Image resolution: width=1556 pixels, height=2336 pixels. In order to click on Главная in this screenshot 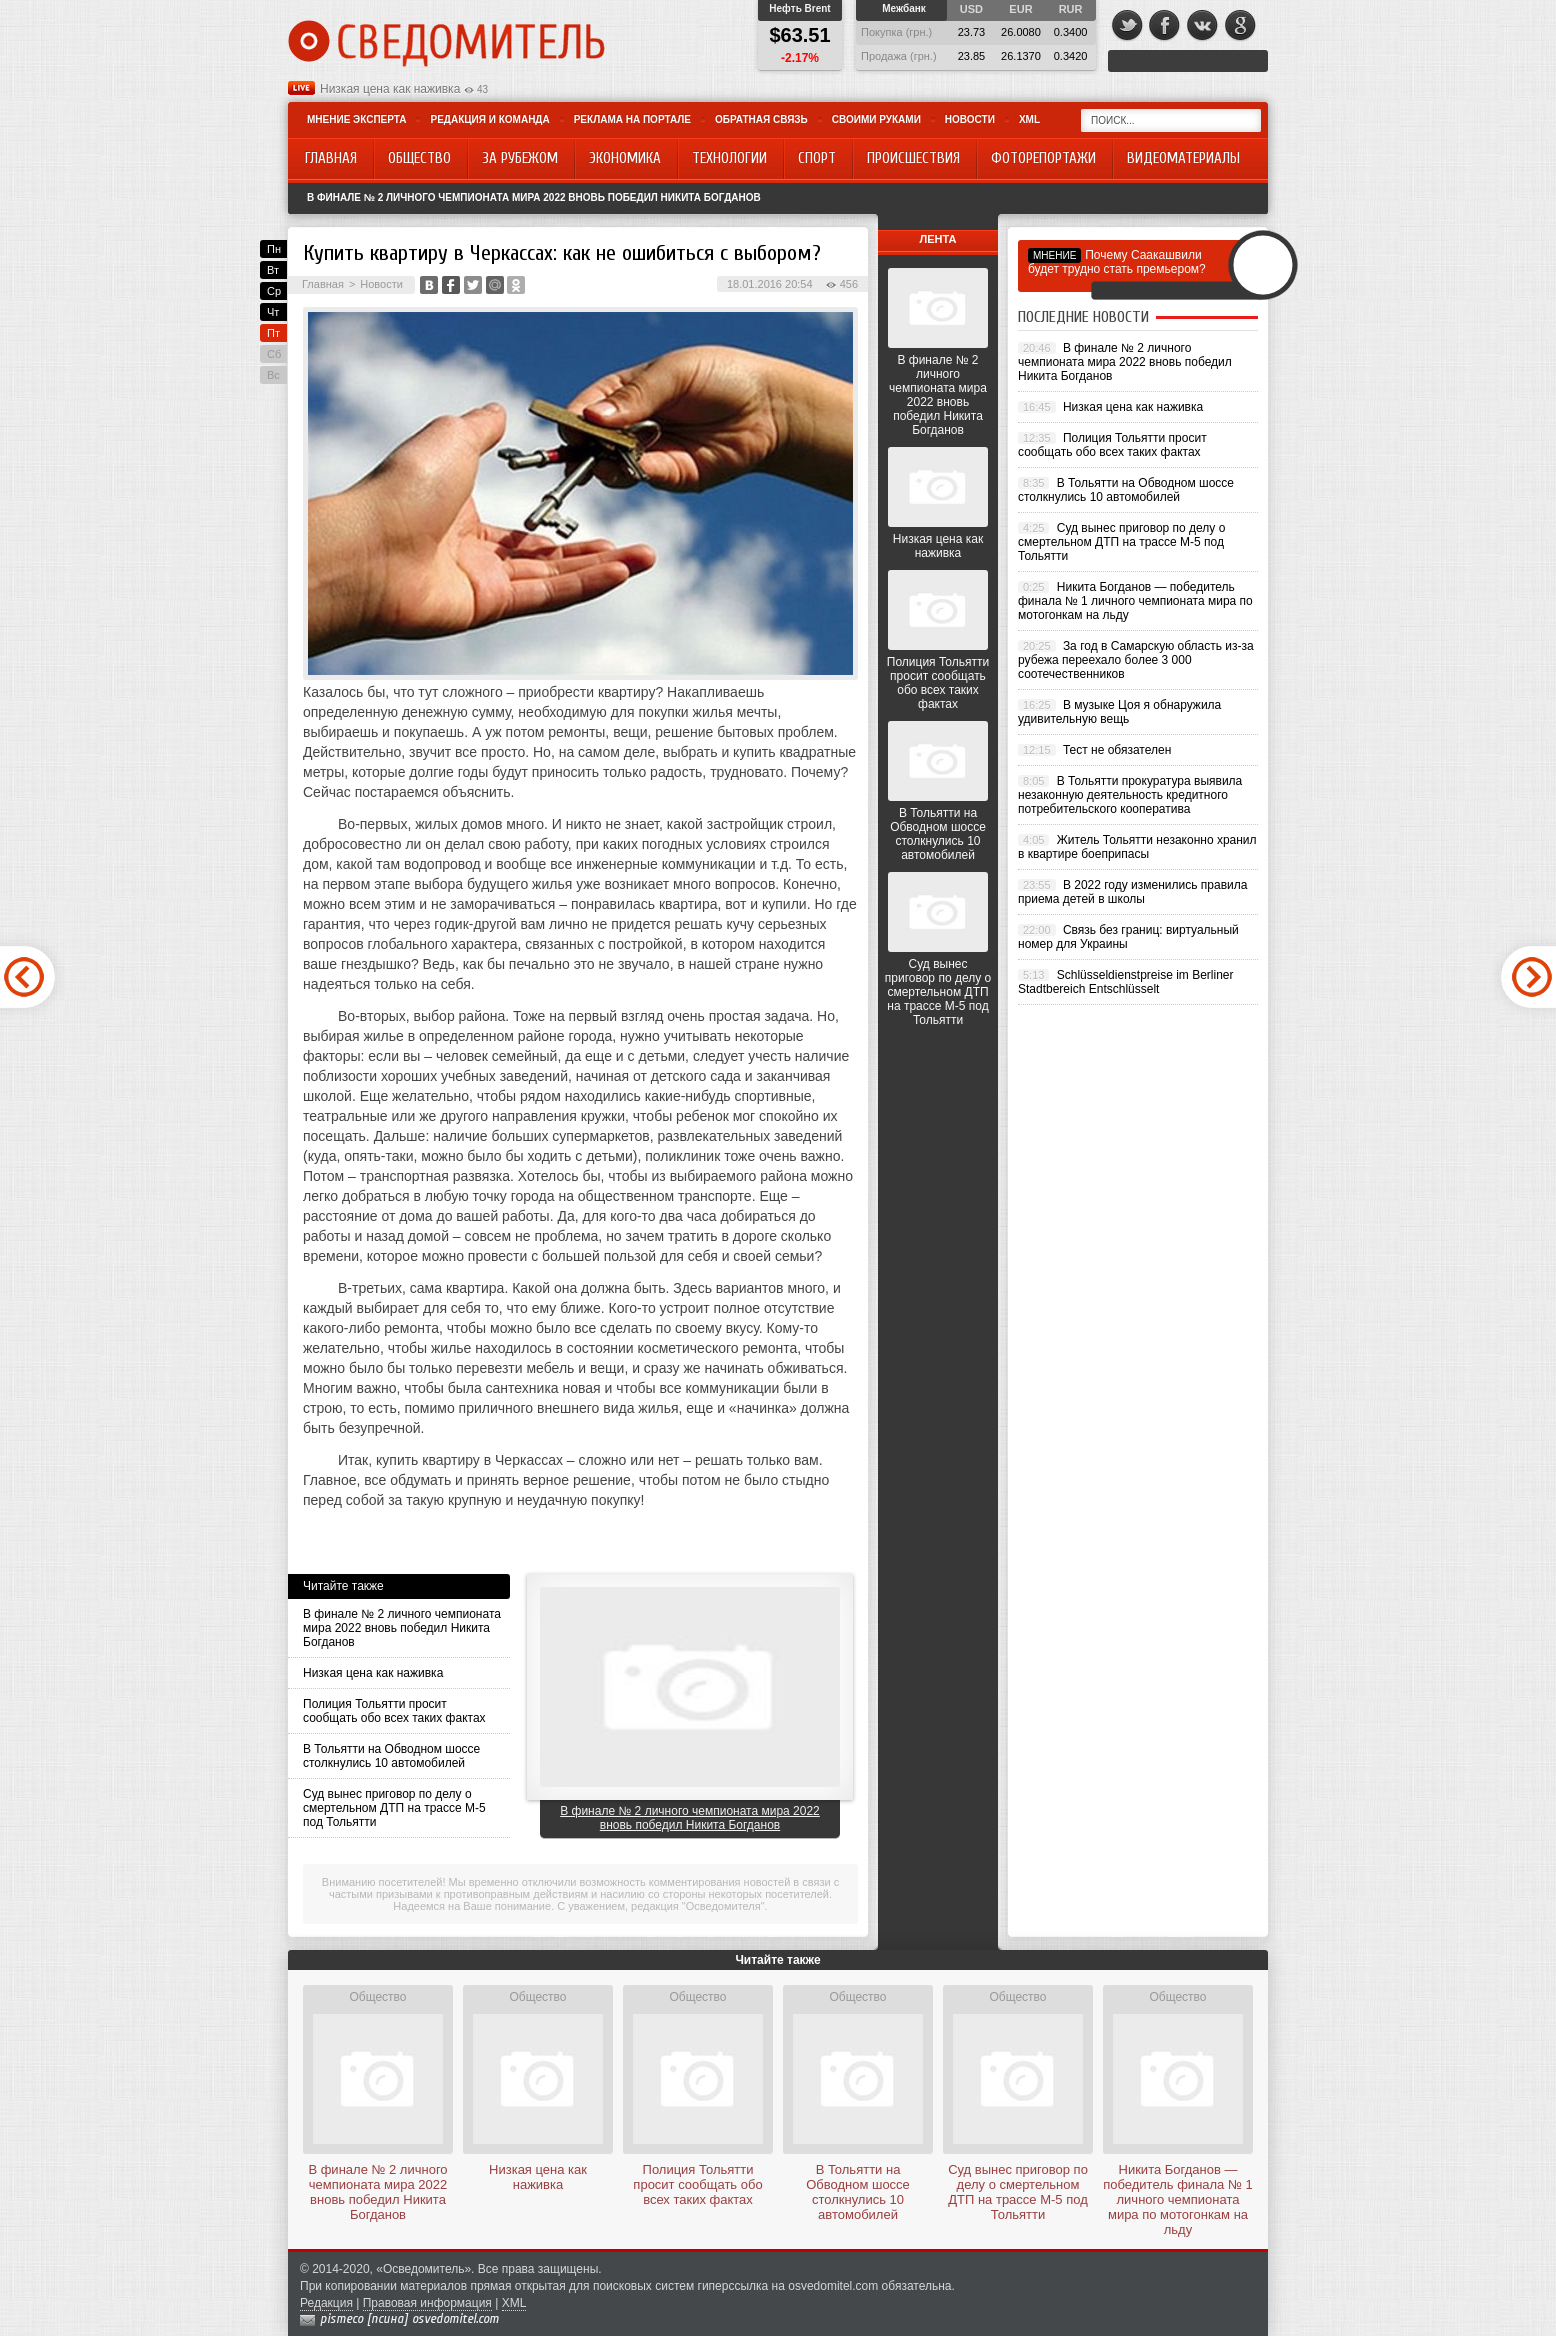, I will do `click(323, 284)`.